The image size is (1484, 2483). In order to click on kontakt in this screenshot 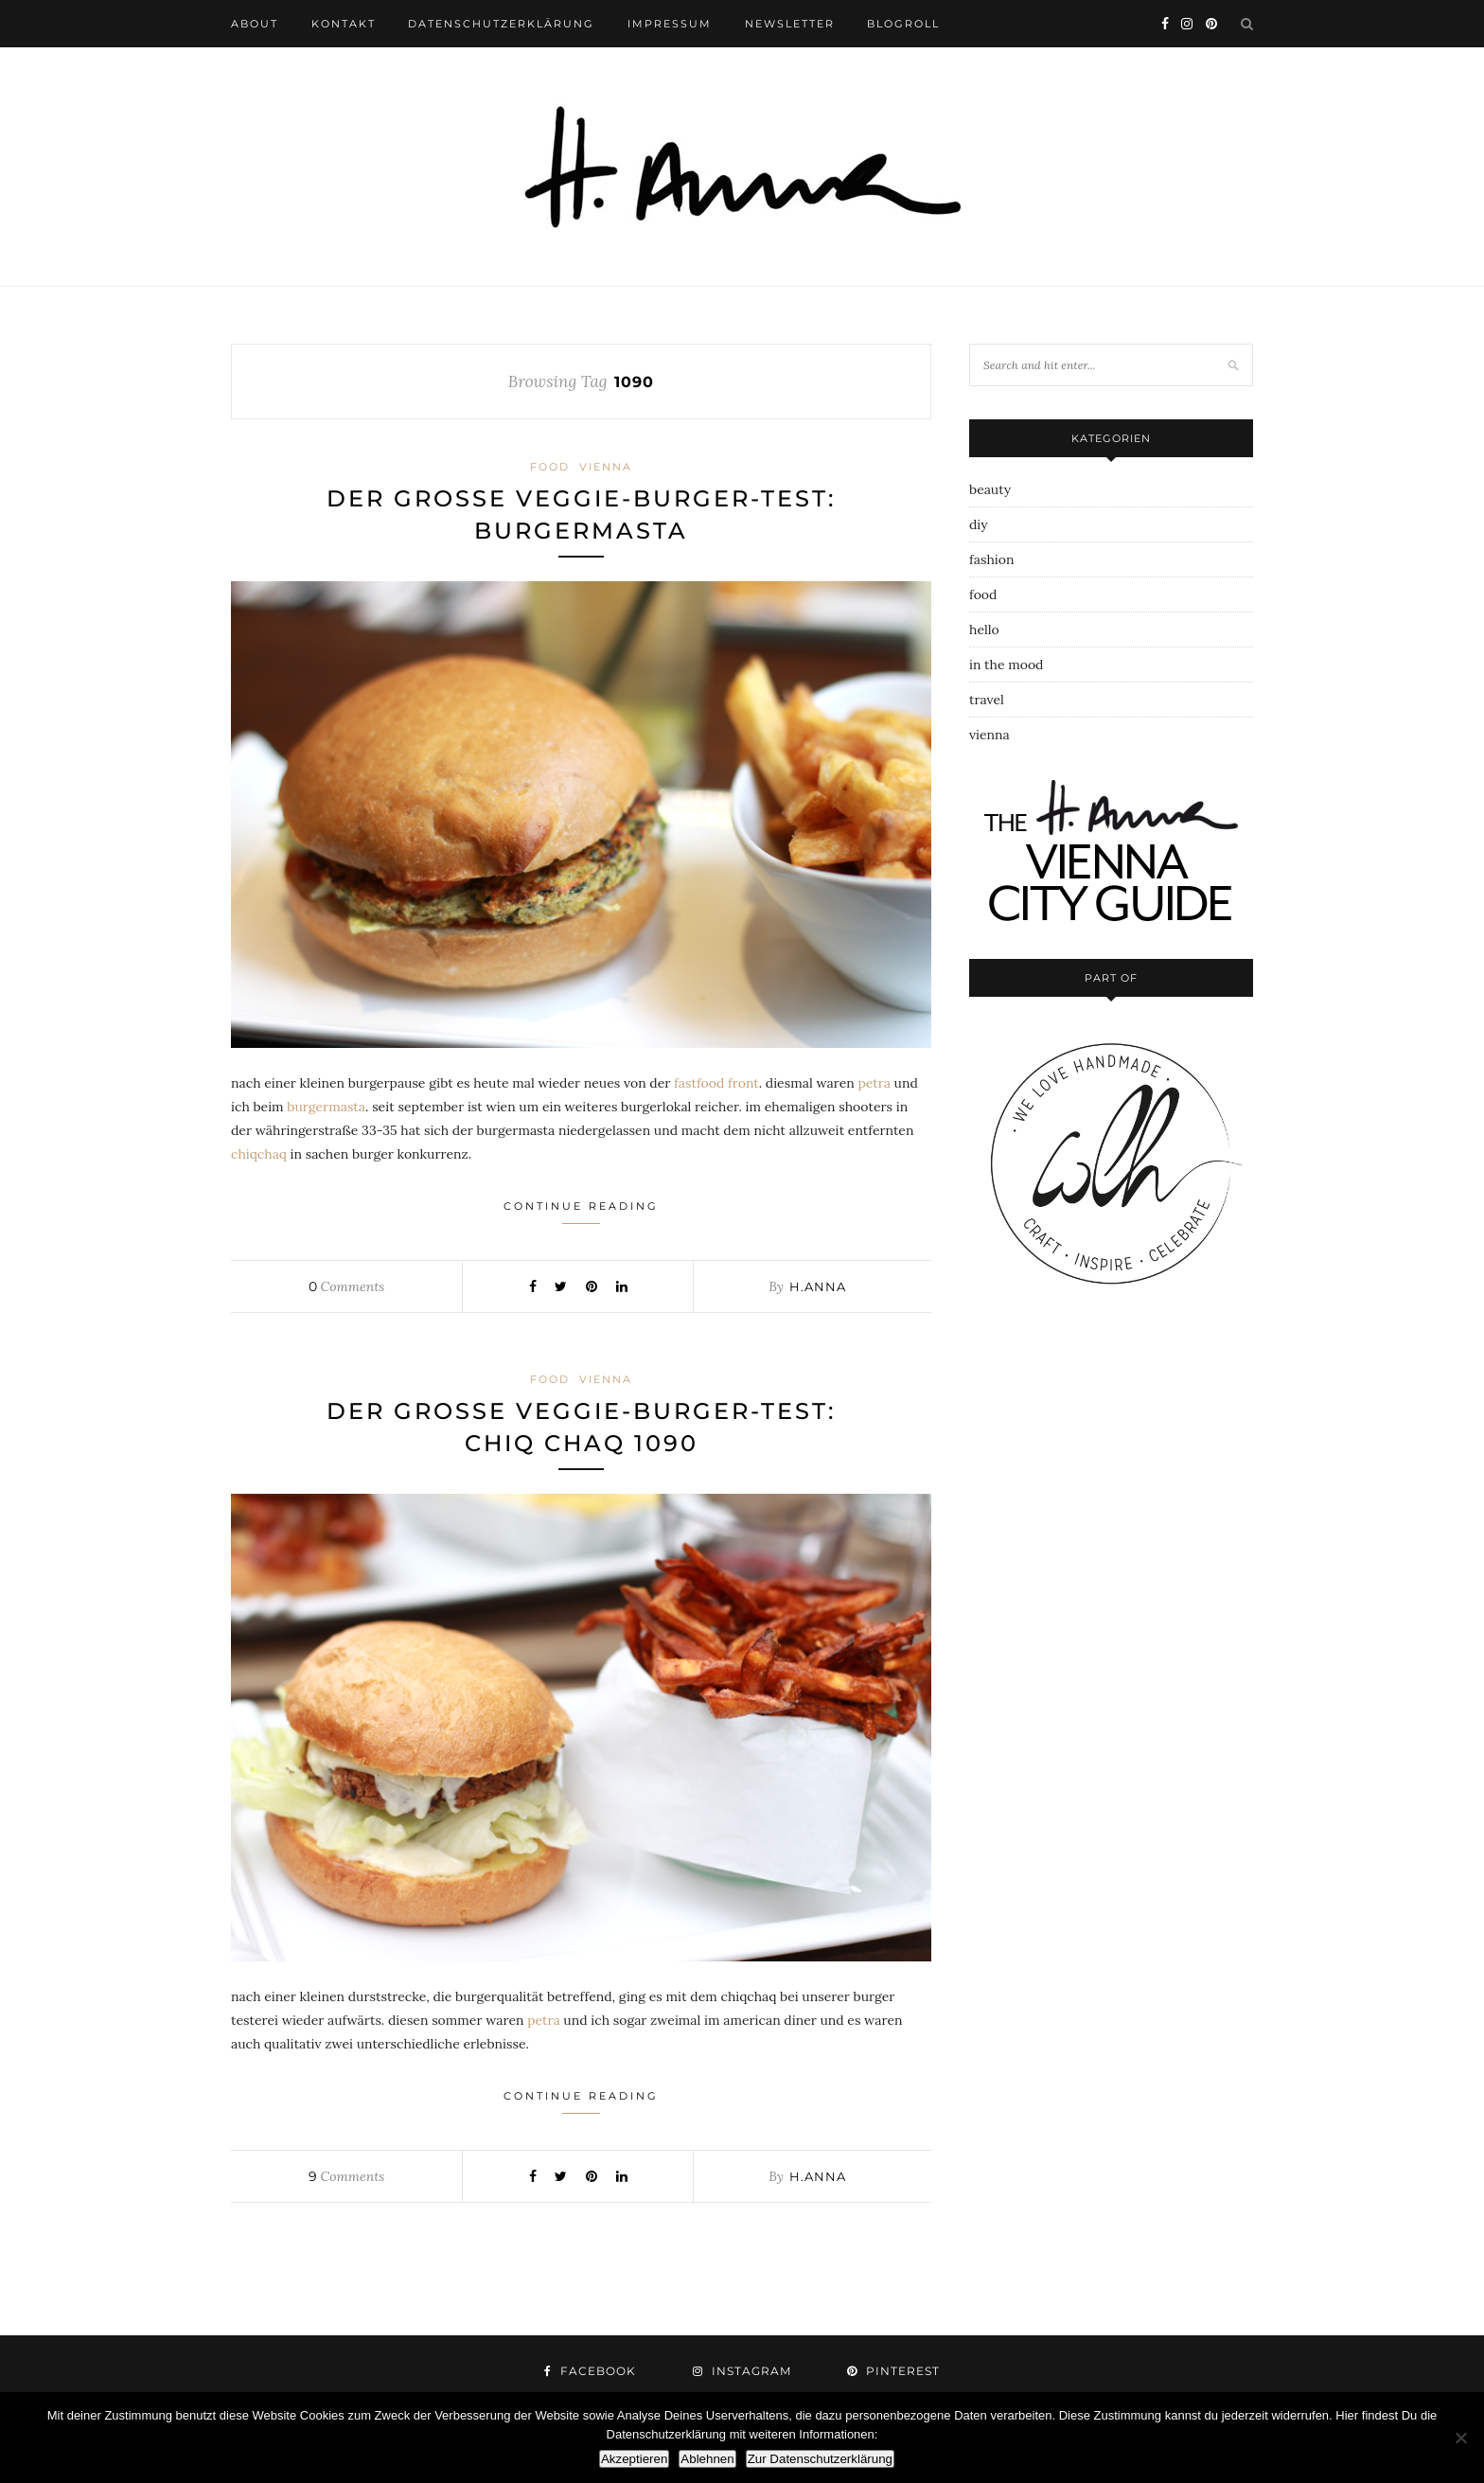, I will do `click(343, 23)`.